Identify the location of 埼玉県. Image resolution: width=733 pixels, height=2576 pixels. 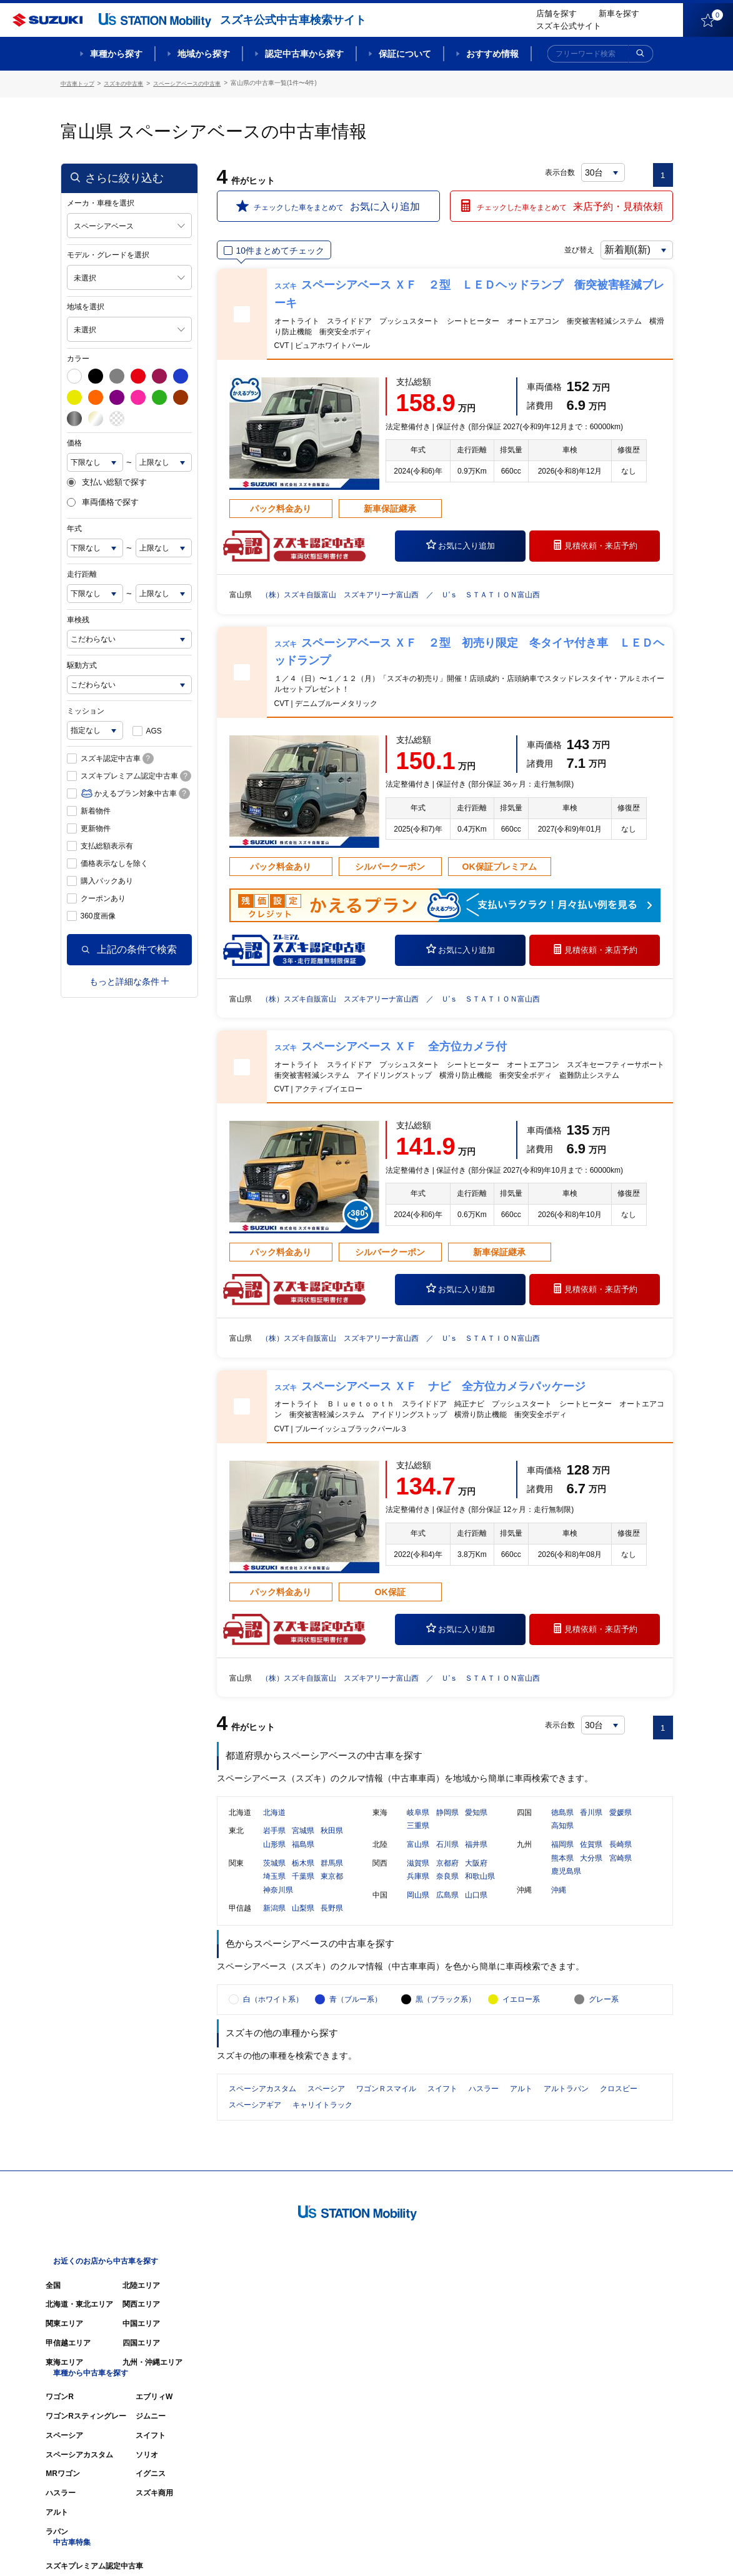
(274, 1890).